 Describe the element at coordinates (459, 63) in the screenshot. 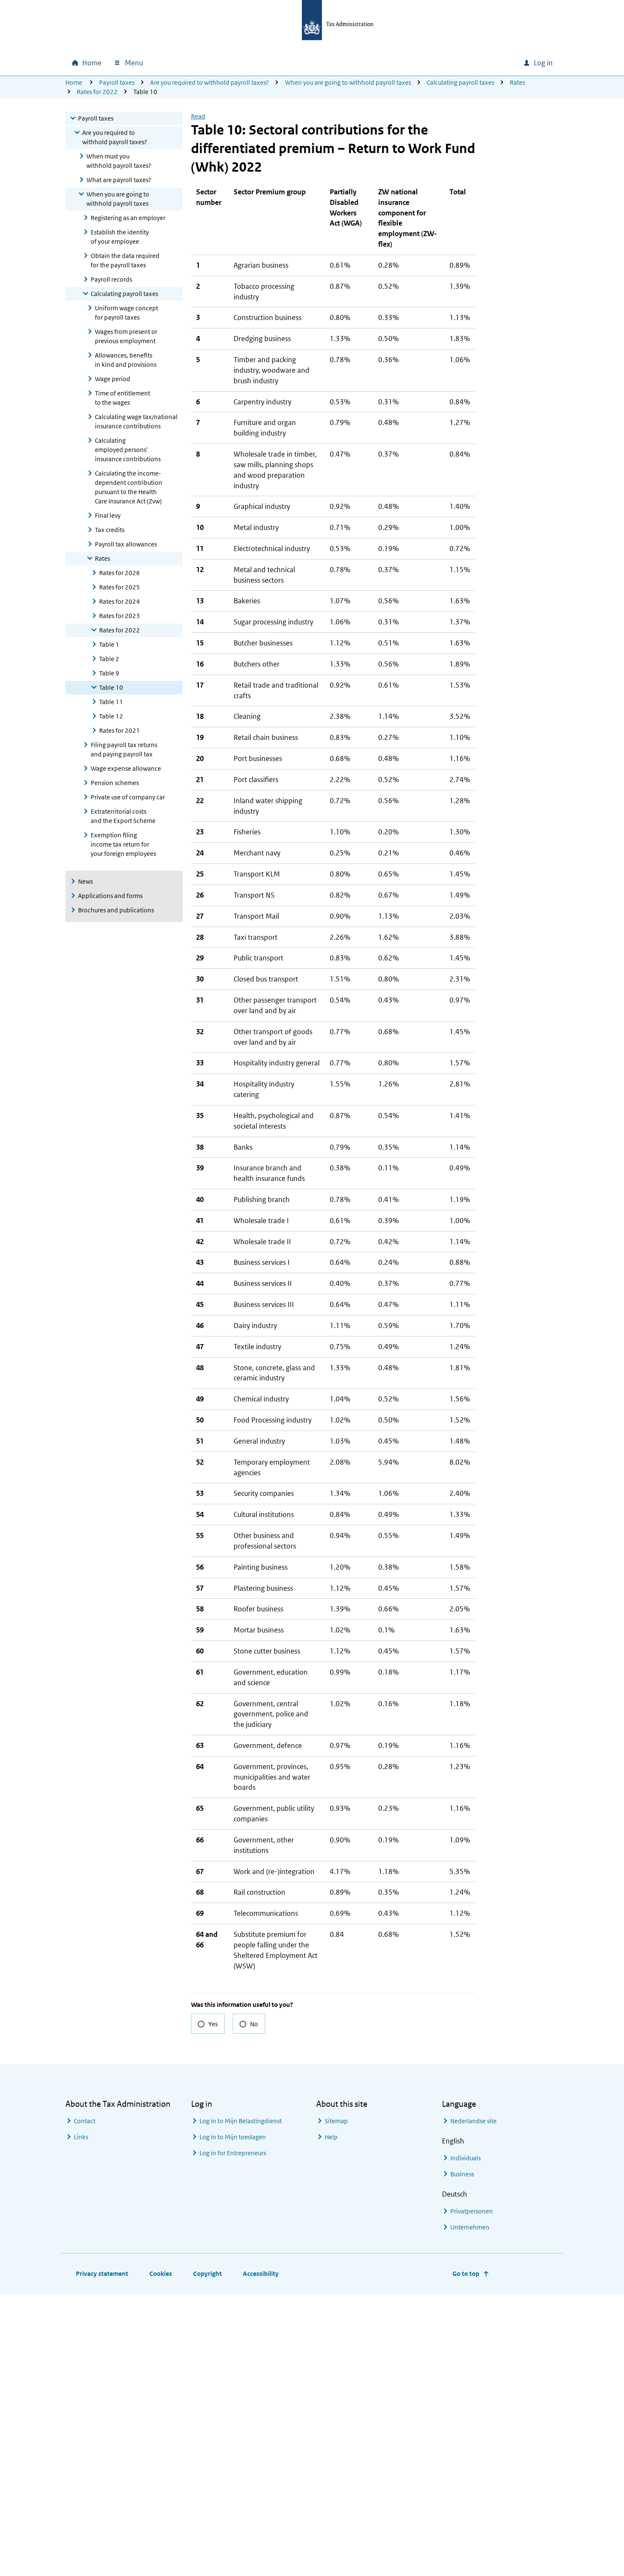

I see `[combobox]` at that location.